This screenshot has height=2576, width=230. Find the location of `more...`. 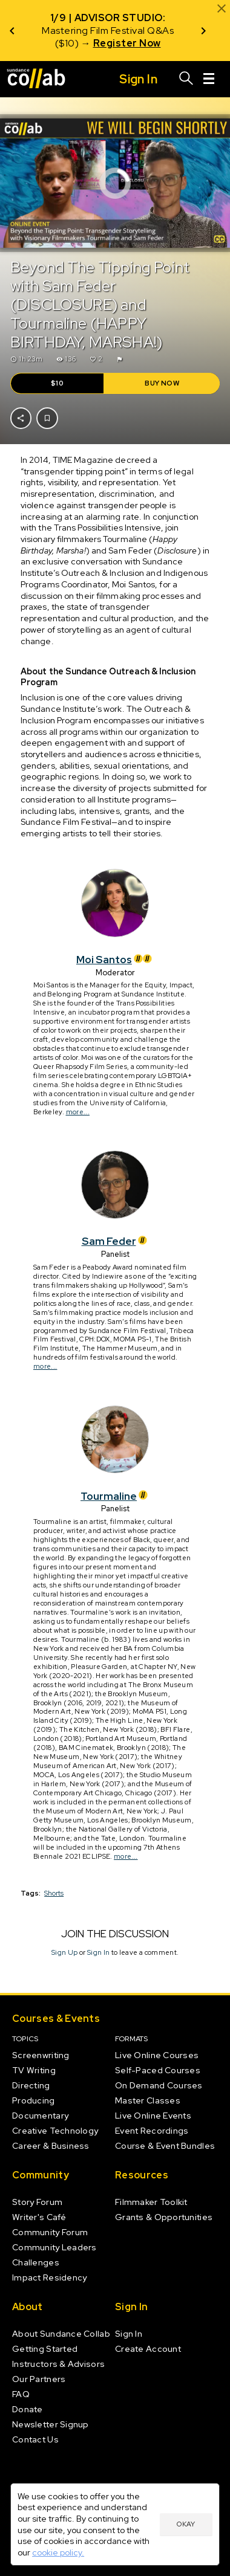

more... is located at coordinates (77, 1112).